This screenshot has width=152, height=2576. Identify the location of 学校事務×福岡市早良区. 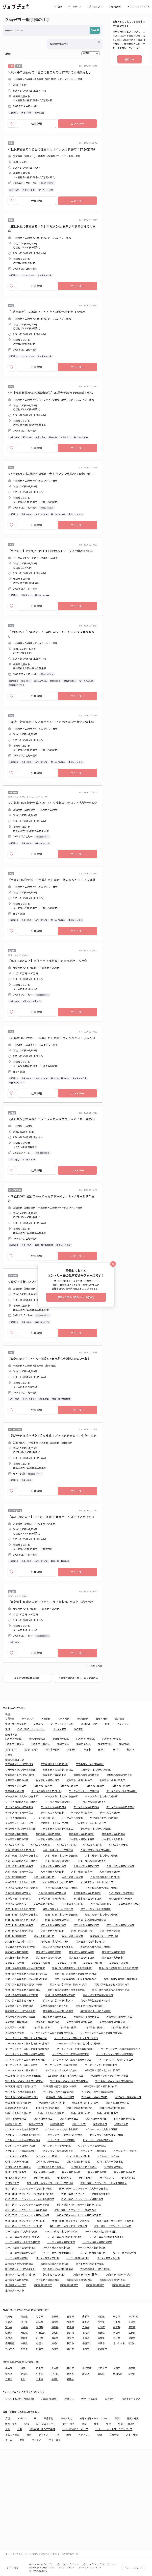
(81, 1839).